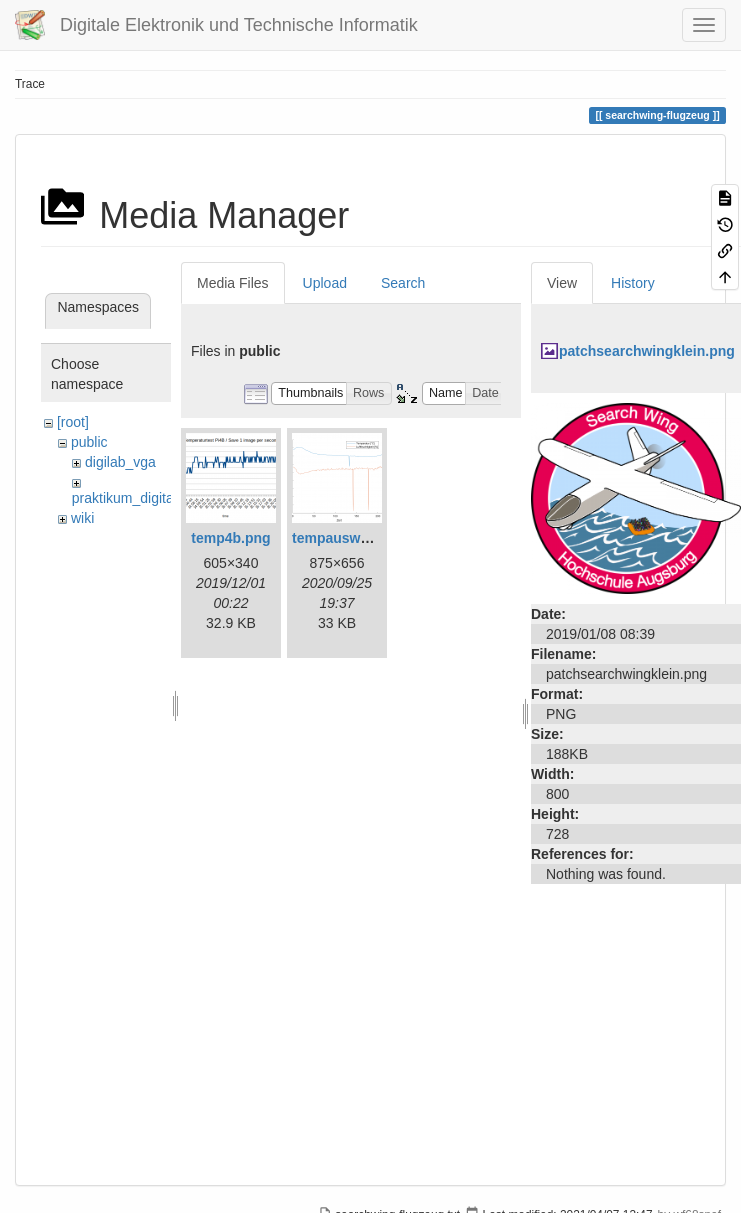  Describe the element at coordinates (120, 462) in the screenshot. I see `digilab_vga` at that location.